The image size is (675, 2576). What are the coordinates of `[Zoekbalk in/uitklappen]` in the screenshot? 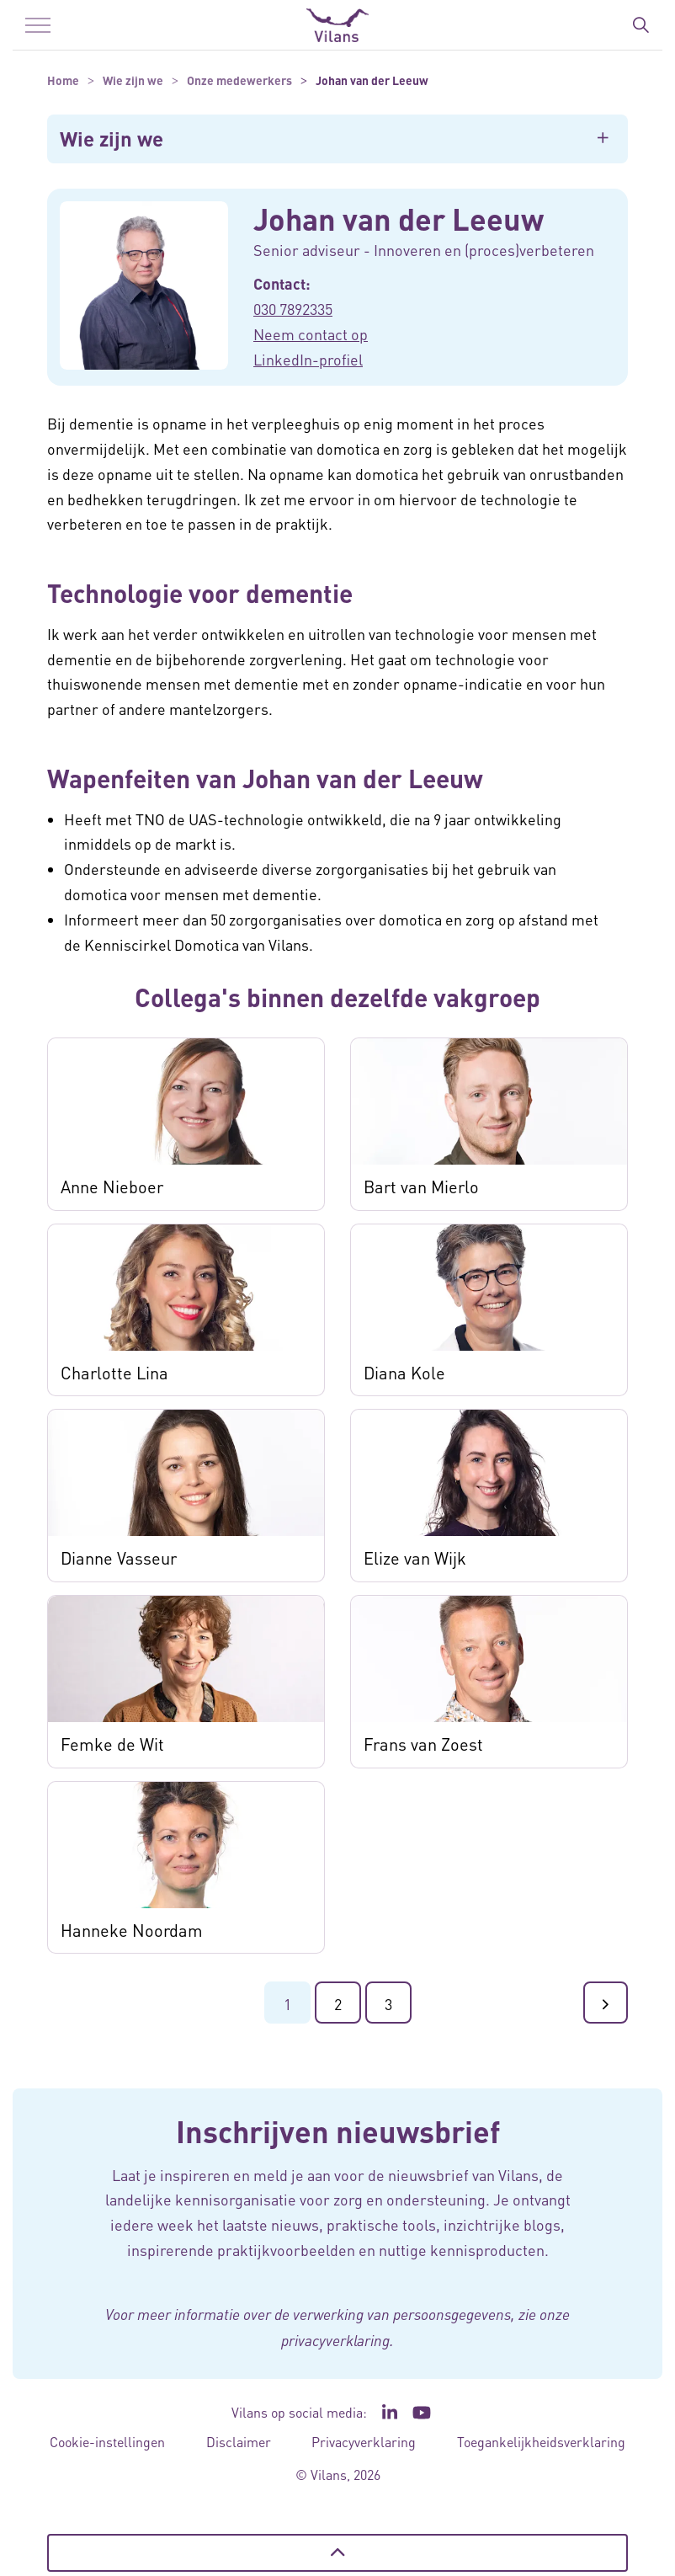 It's located at (640, 25).